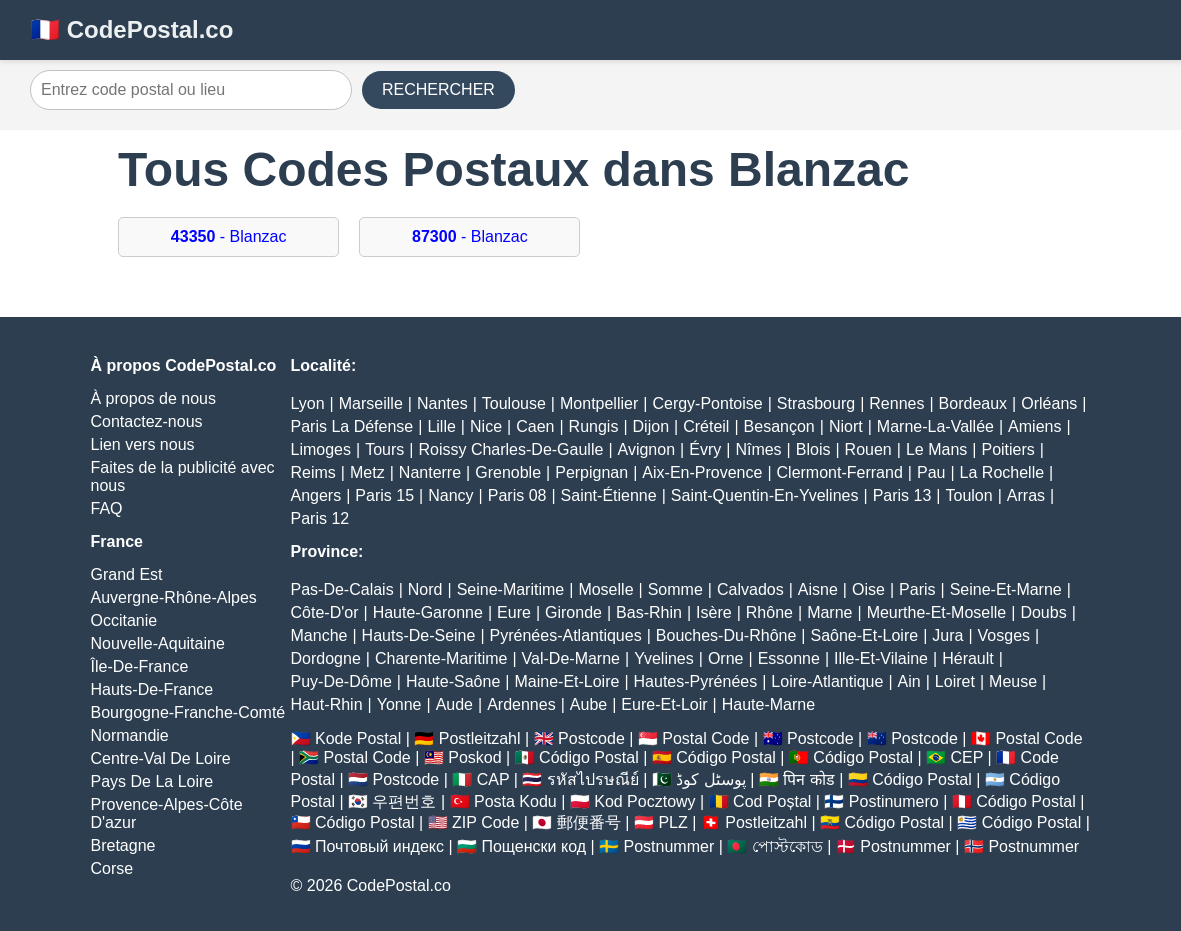 The height and width of the screenshot is (931, 1181). Describe the element at coordinates (384, 495) in the screenshot. I see `Paris 15` at that location.